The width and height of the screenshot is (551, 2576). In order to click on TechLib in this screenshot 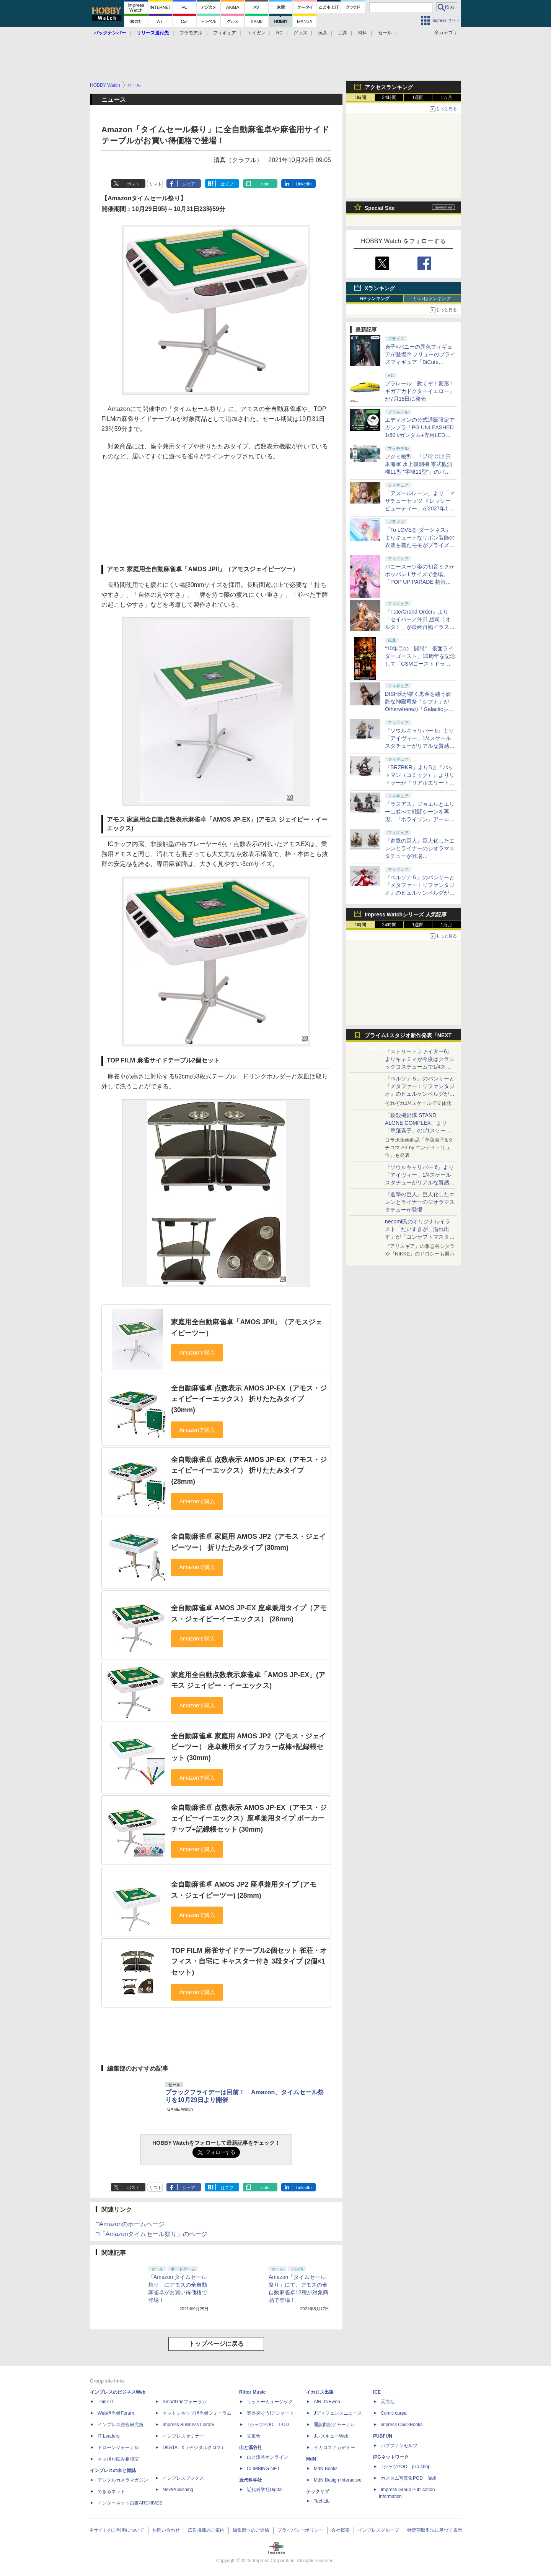, I will do `click(321, 2501)`.